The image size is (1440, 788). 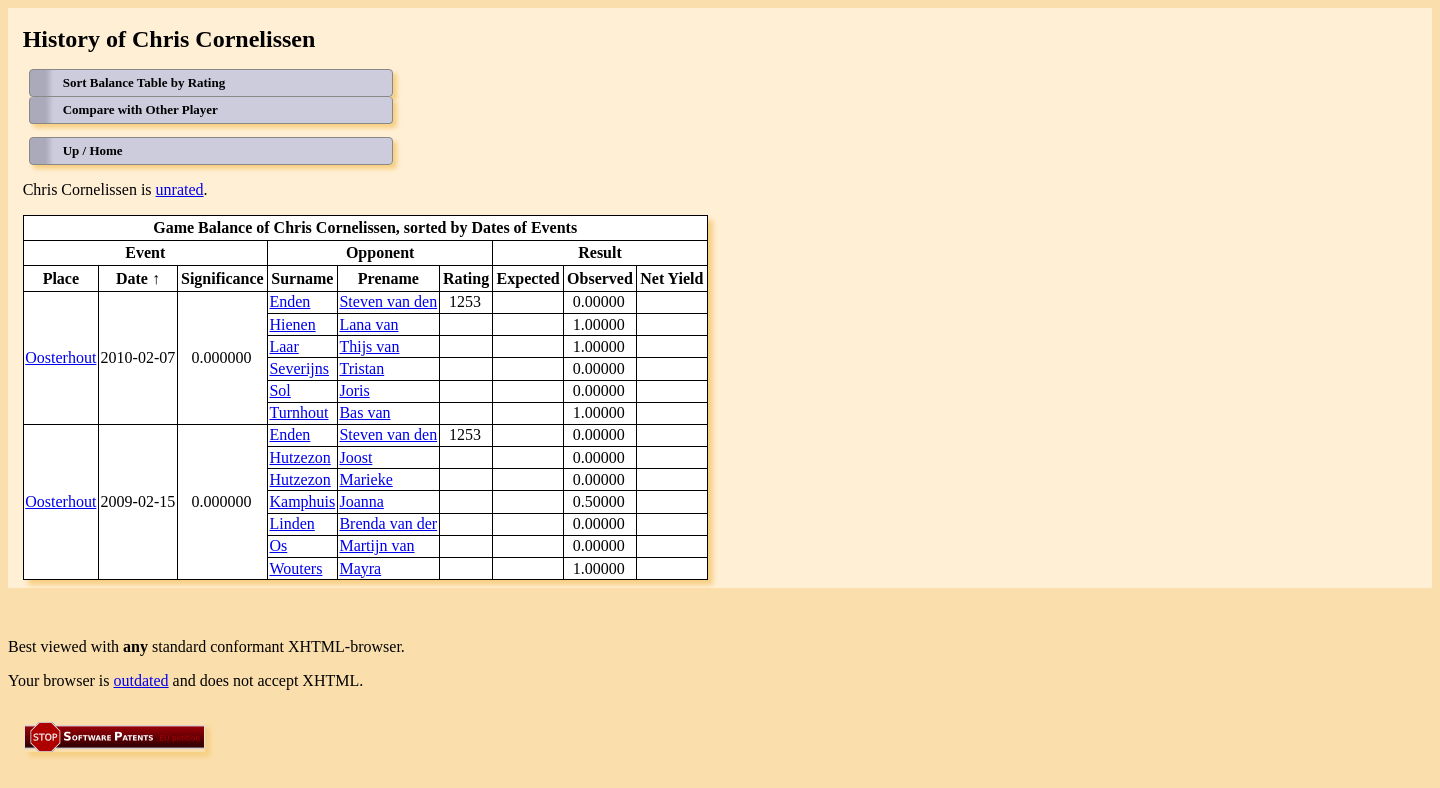 What do you see at coordinates (364, 412) in the screenshot?
I see `Bas van` at bounding box center [364, 412].